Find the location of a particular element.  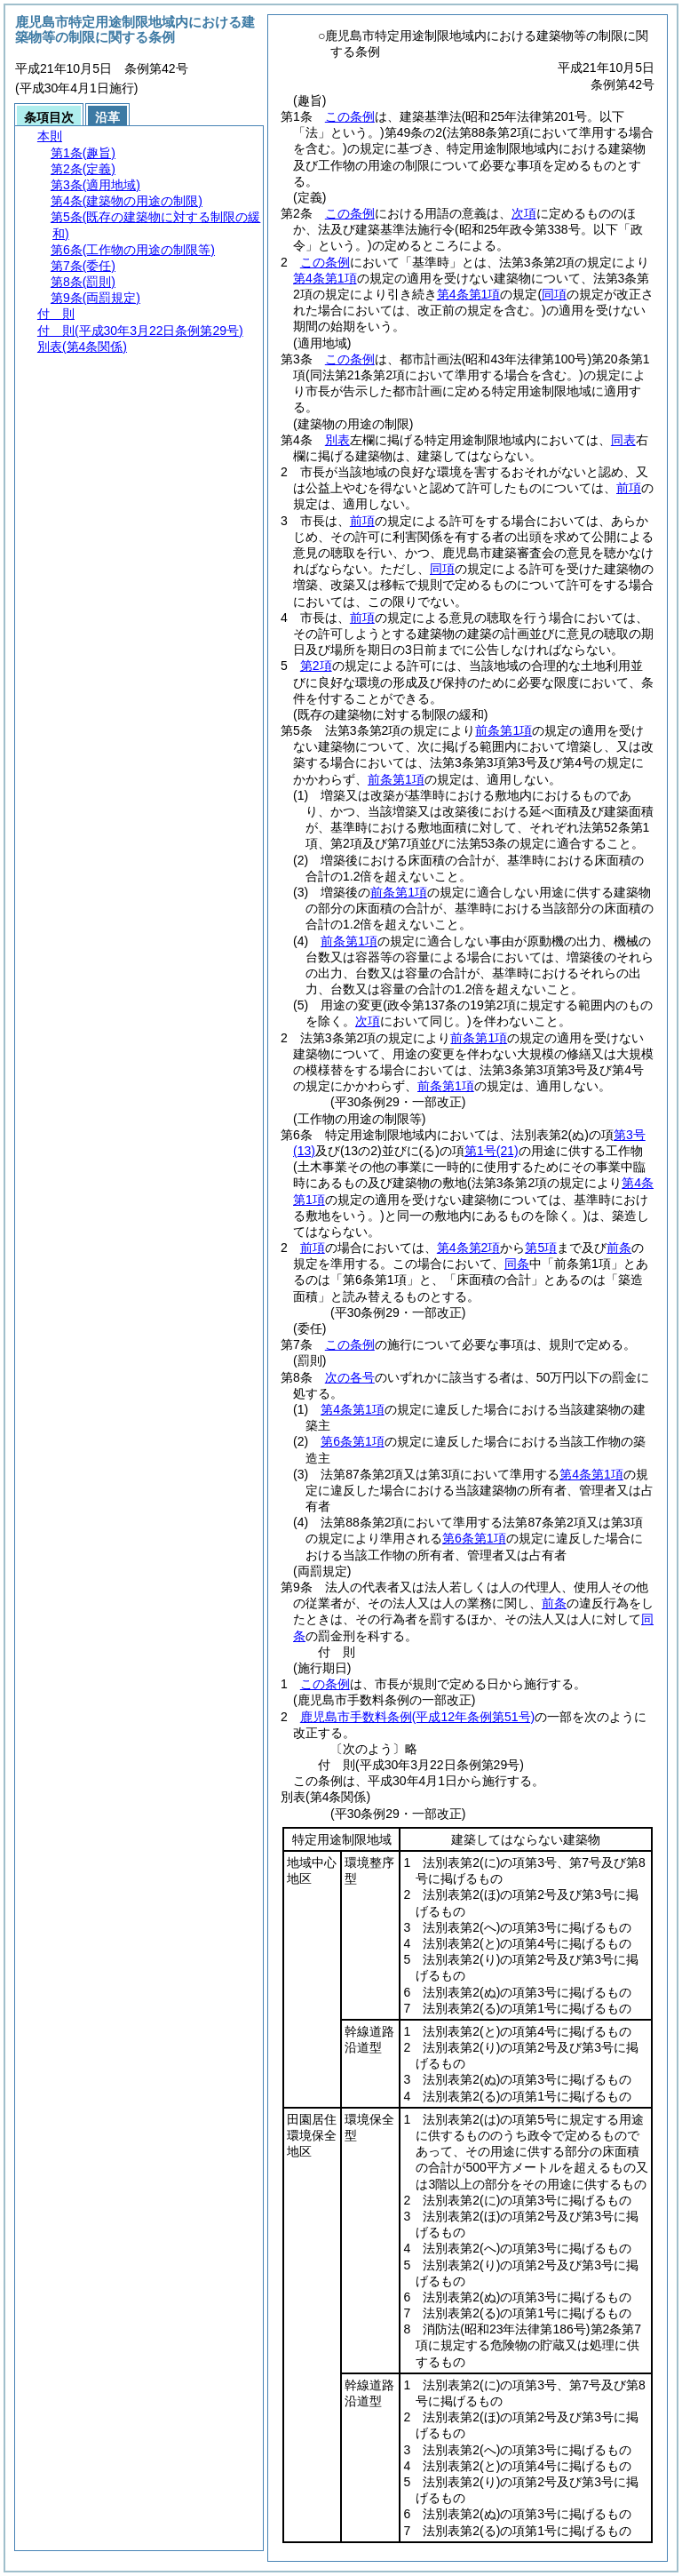

前条第1項 is located at coordinates (503, 730).